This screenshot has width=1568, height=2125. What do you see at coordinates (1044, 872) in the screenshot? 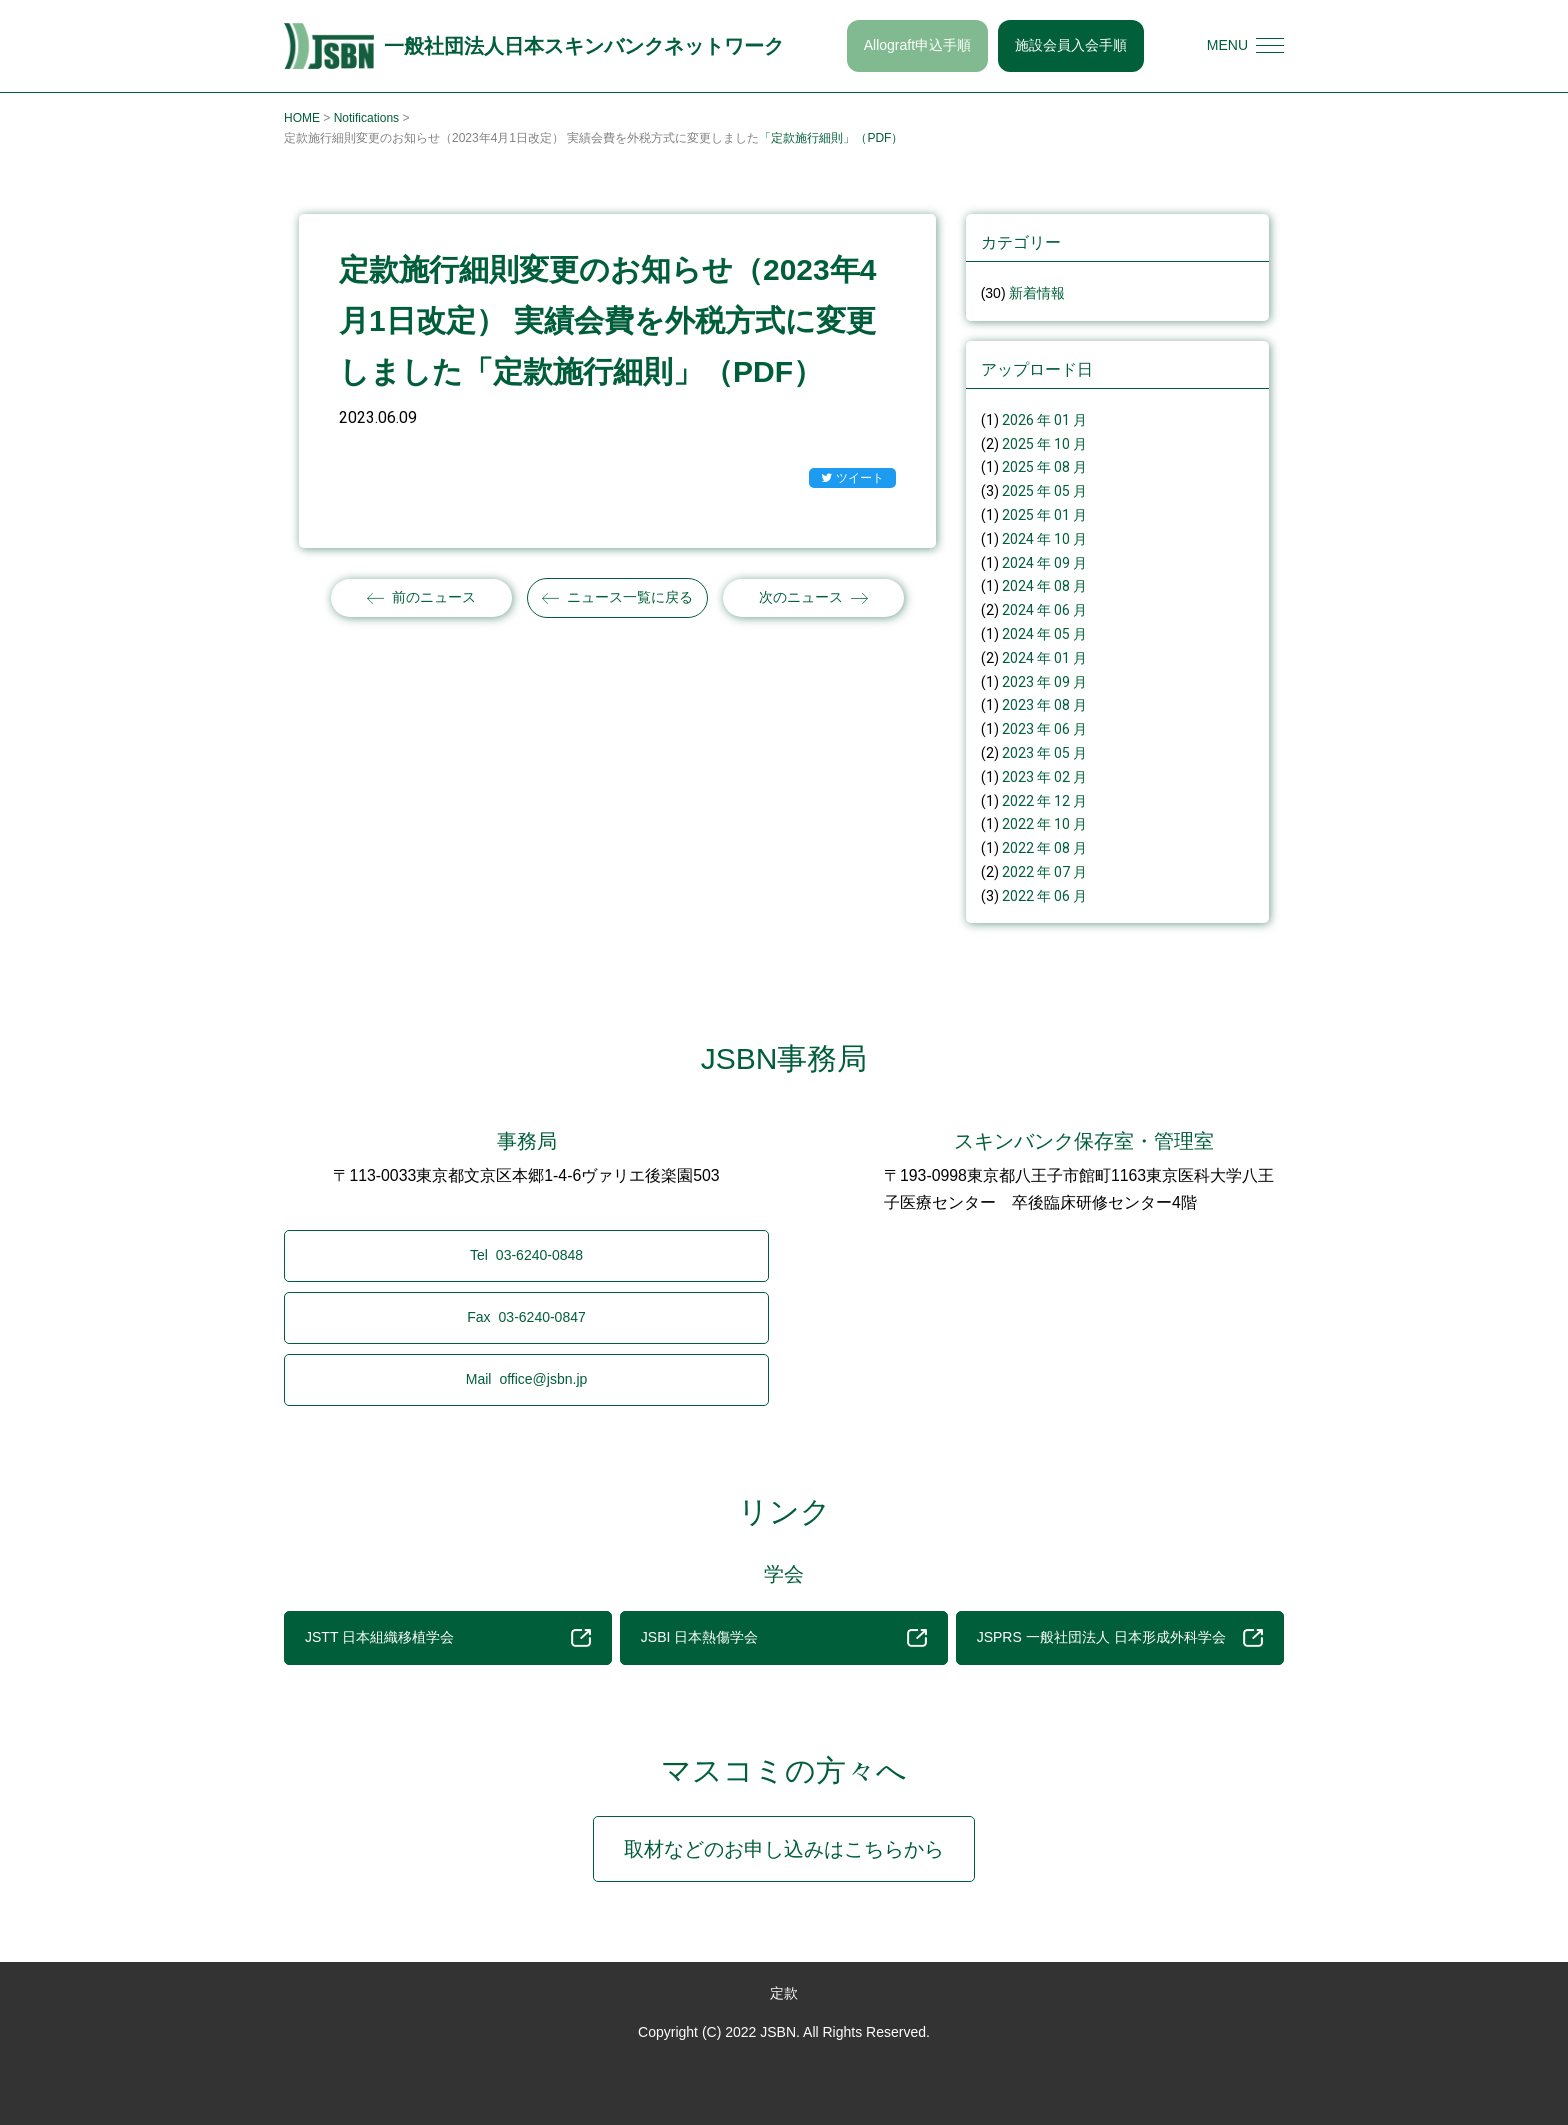
I see `2022 年 07 月` at bounding box center [1044, 872].